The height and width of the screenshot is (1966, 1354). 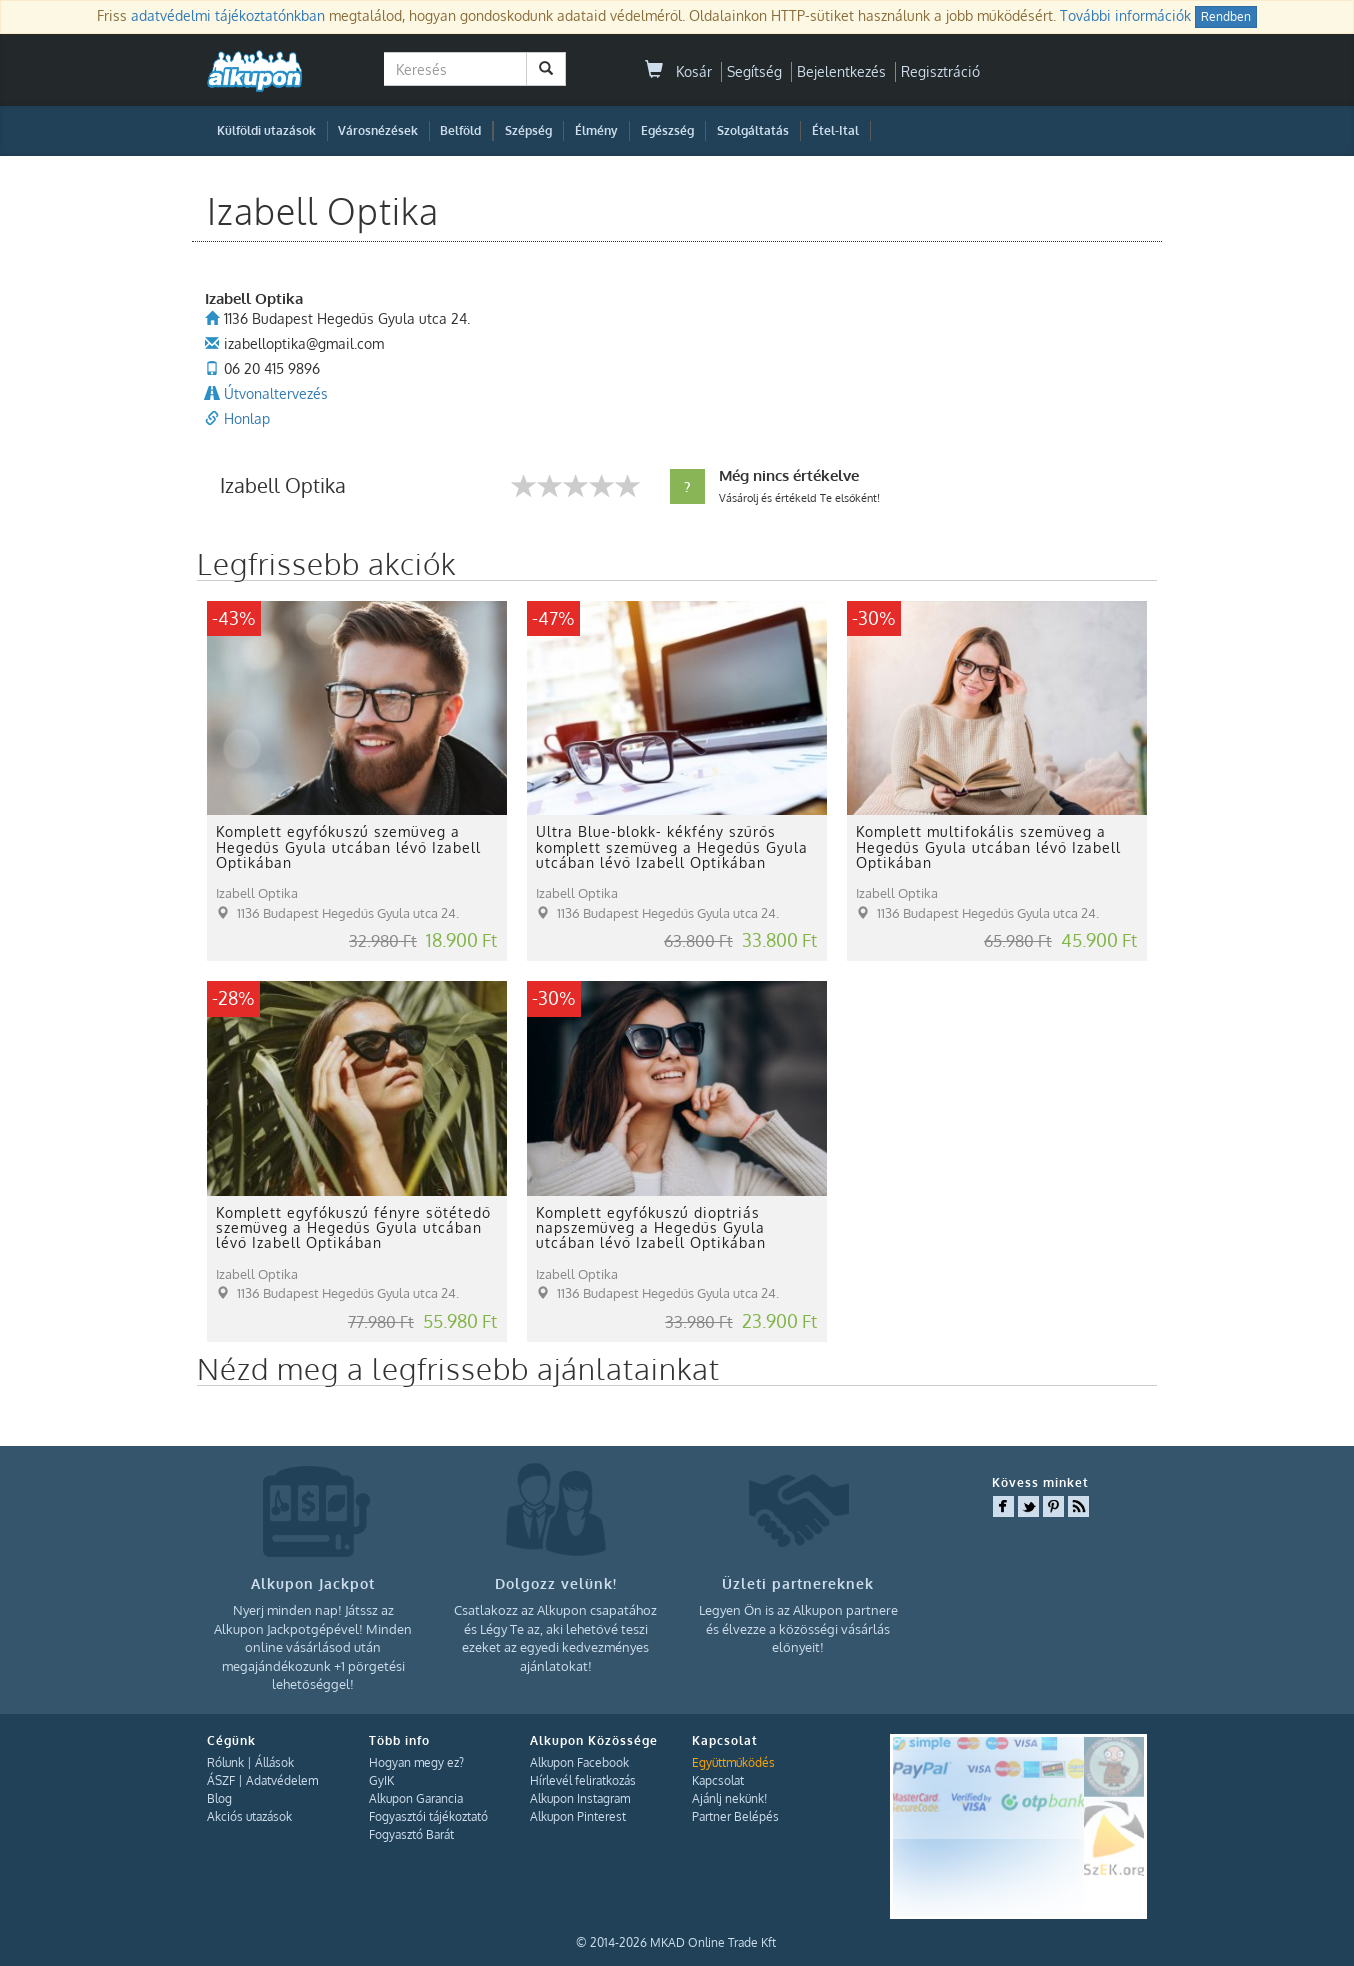 What do you see at coordinates (416, 1798) in the screenshot?
I see `Alkupon Garancia` at bounding box center [416, 1798].